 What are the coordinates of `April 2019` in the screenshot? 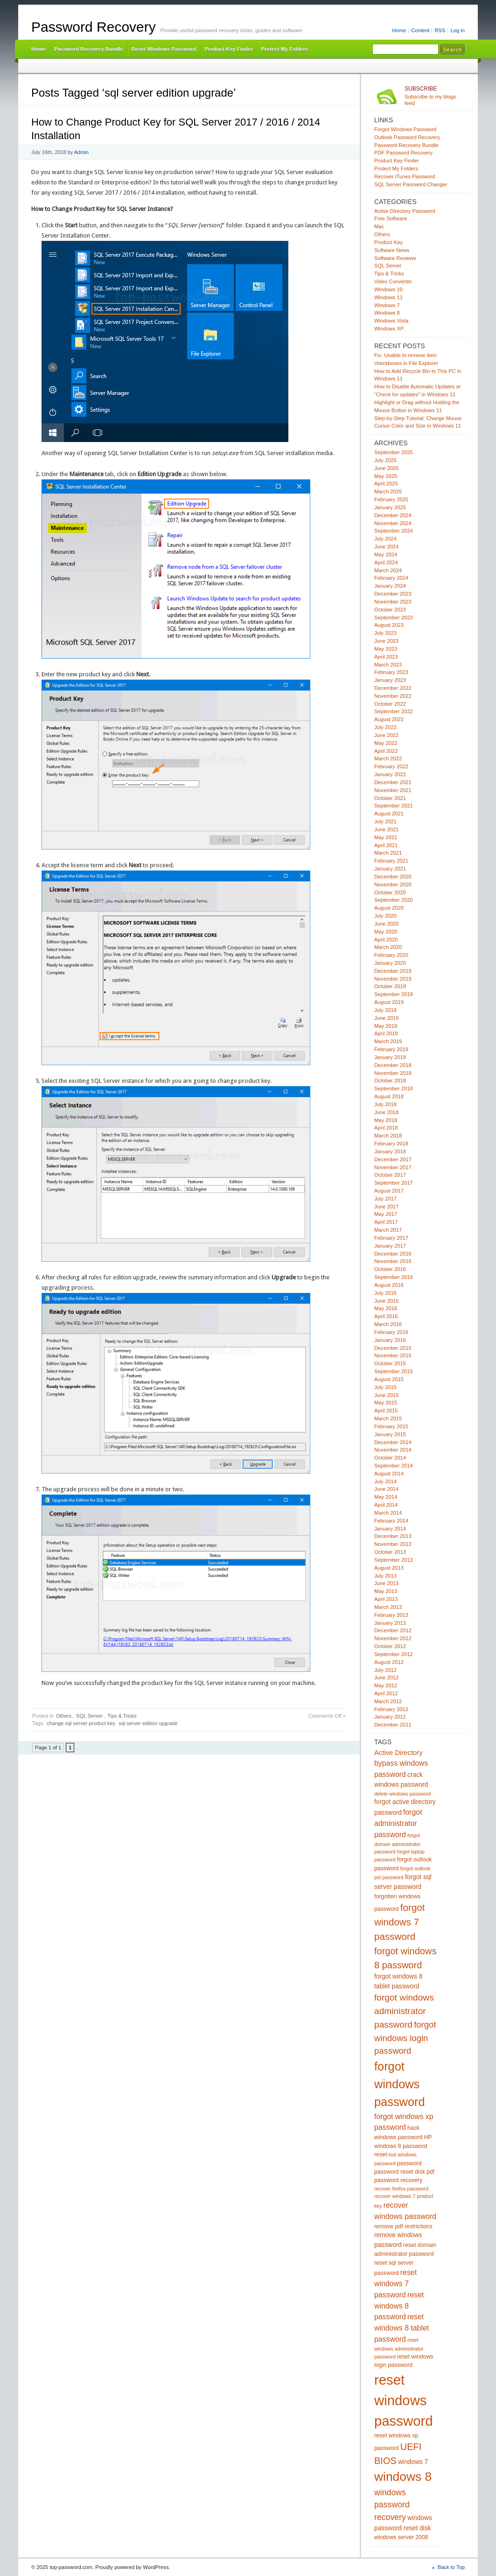 It's located at (386, 1033).